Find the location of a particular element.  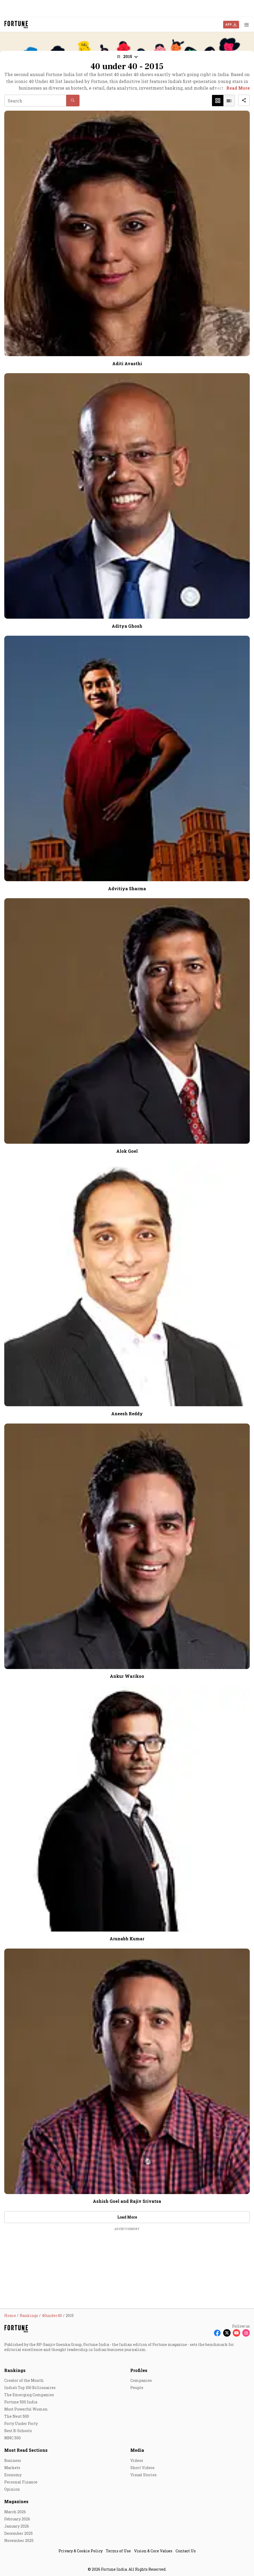

APP is located at coordinates (228, 24).